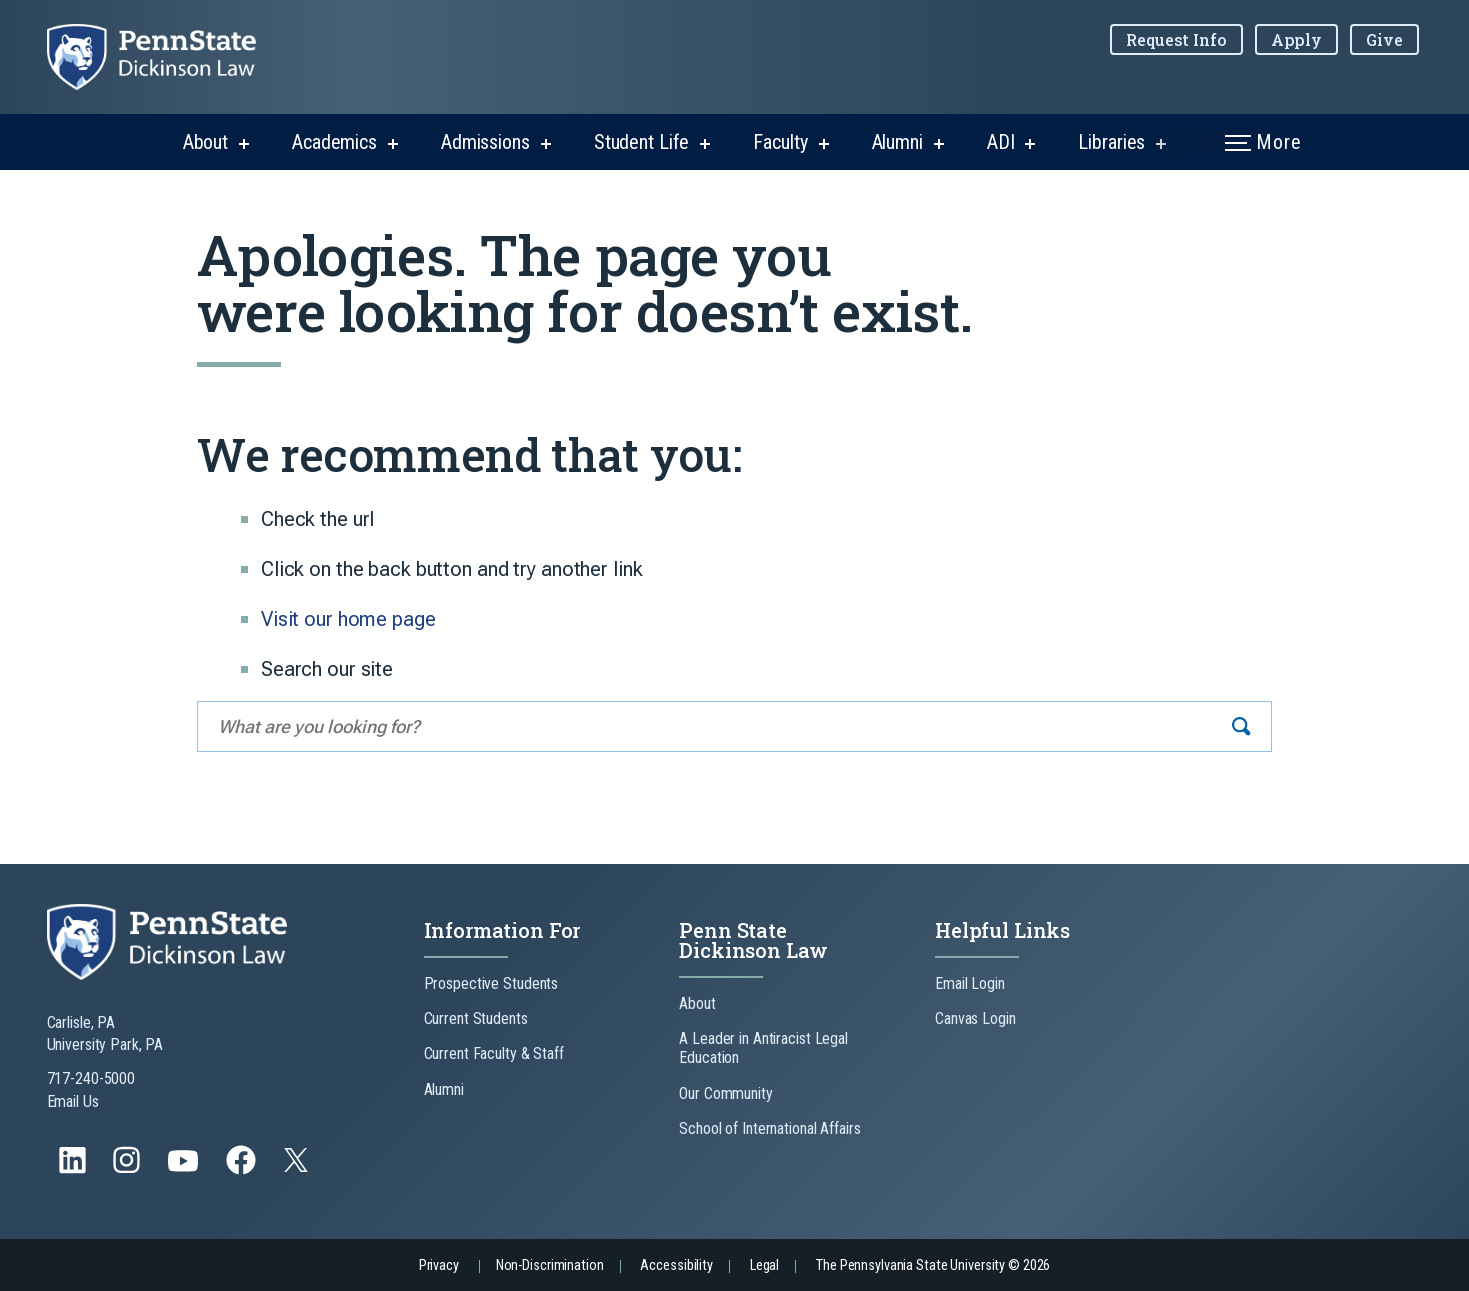 The height and width of the screenshot is (1291, 1469). I want to click on School of International Affairs, so click(769, 1128).